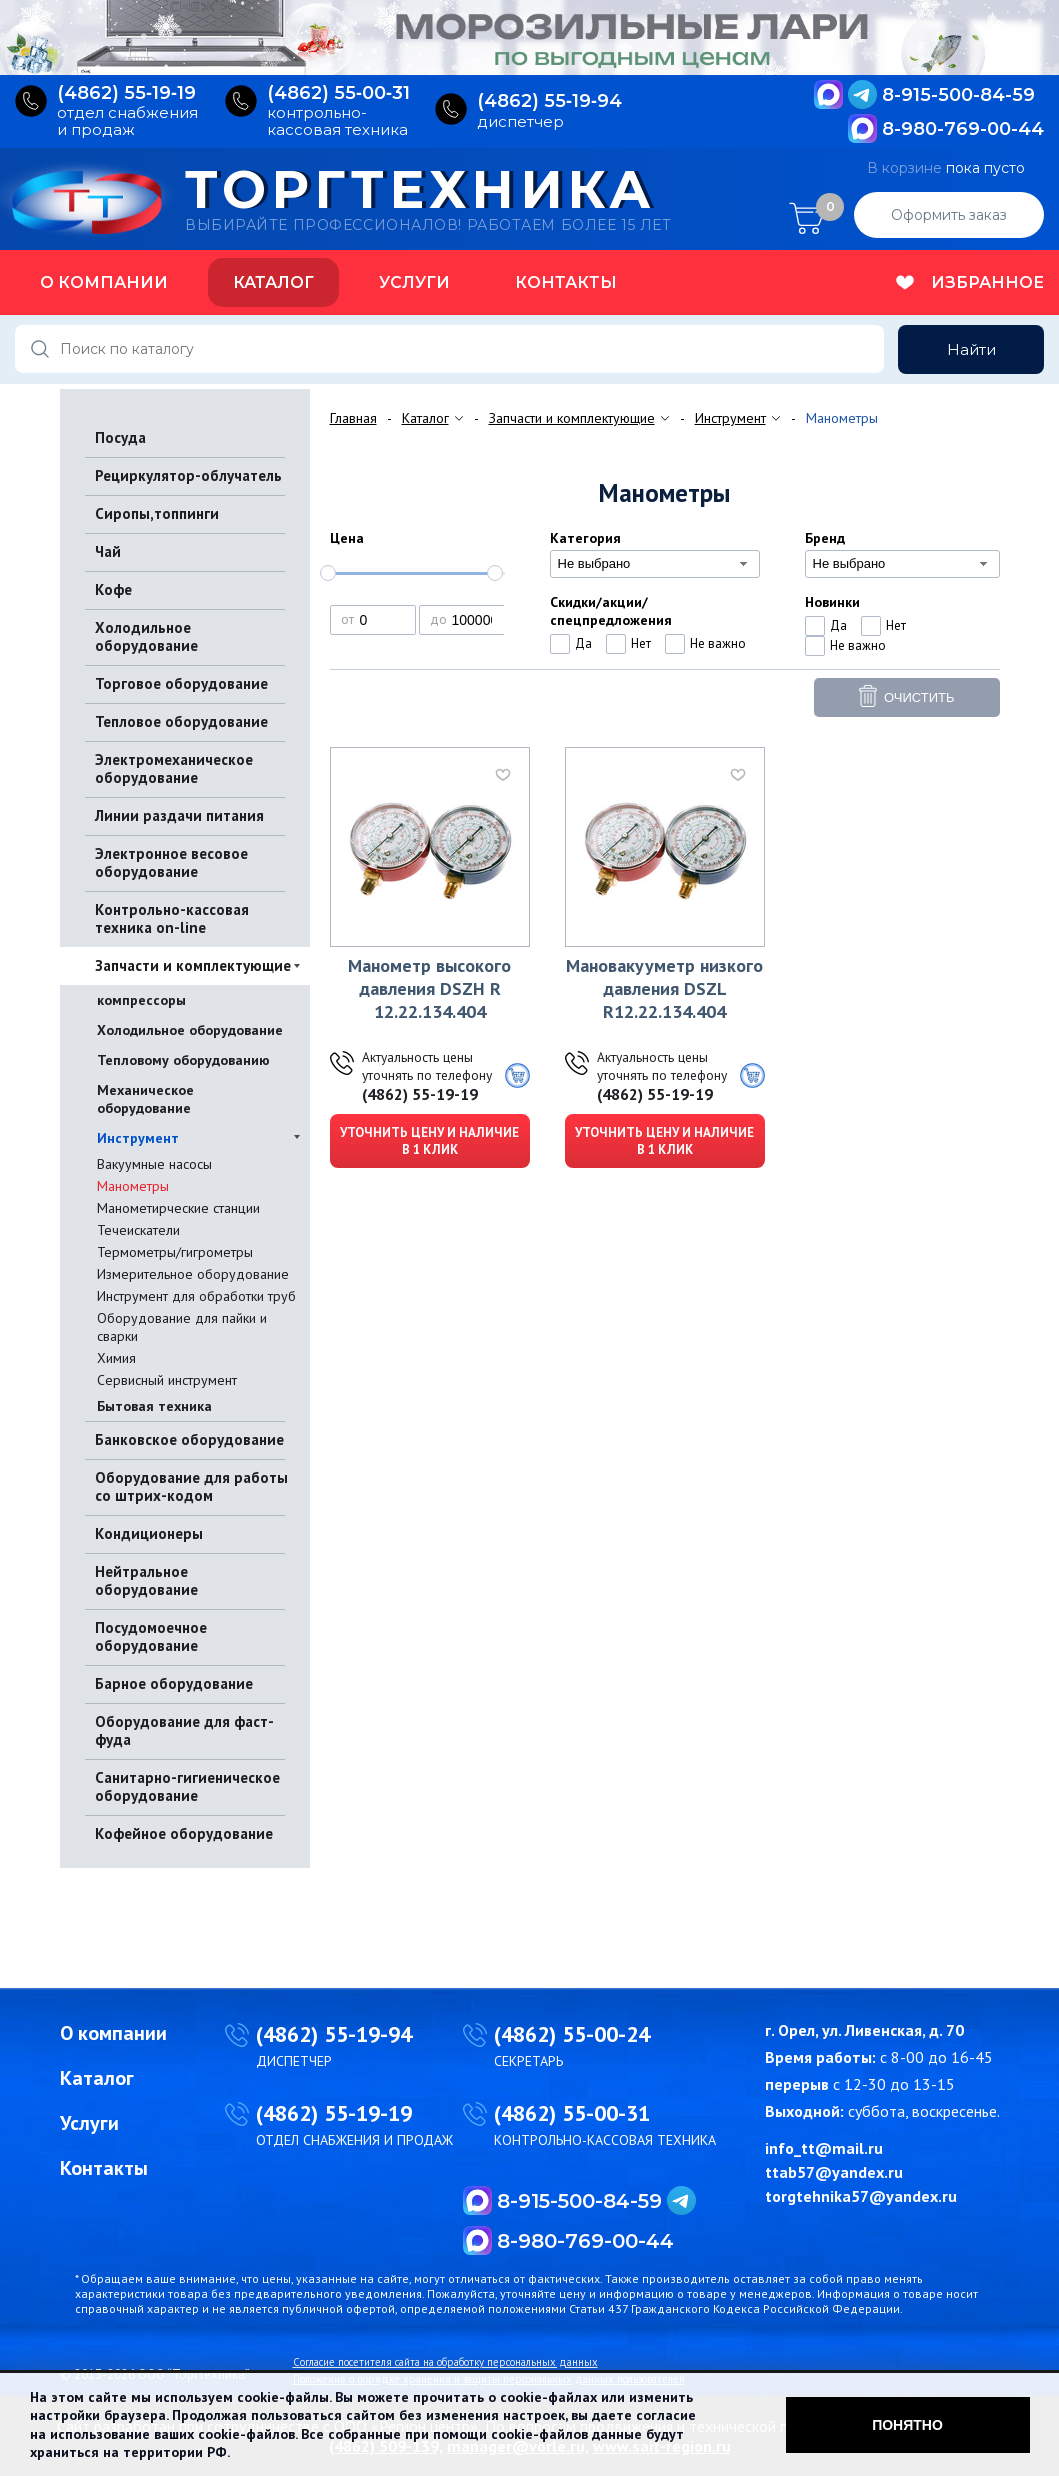  I want to click on Тепловое оборудование, so click(181, 721).